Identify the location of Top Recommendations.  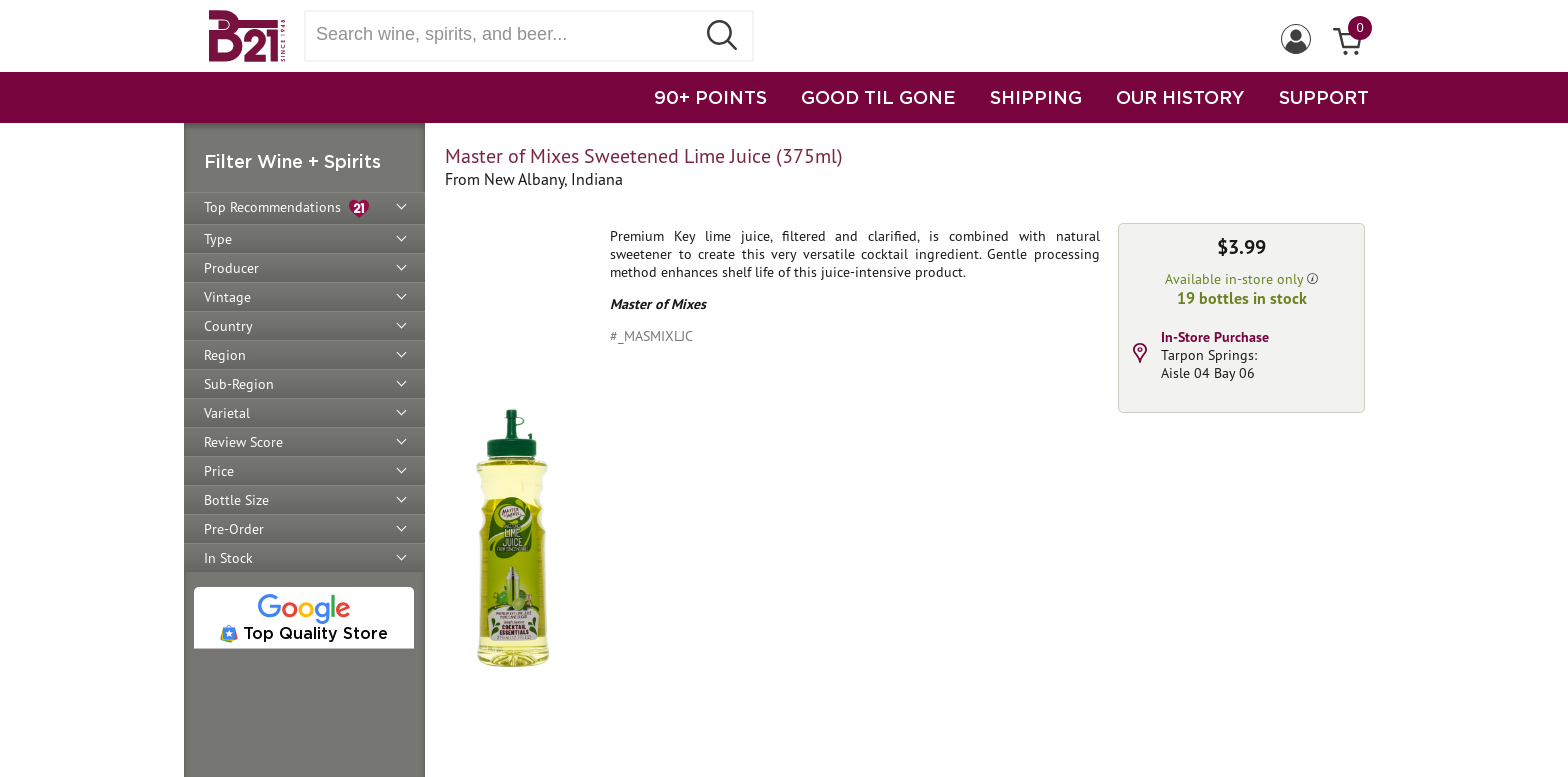
(286, 208).